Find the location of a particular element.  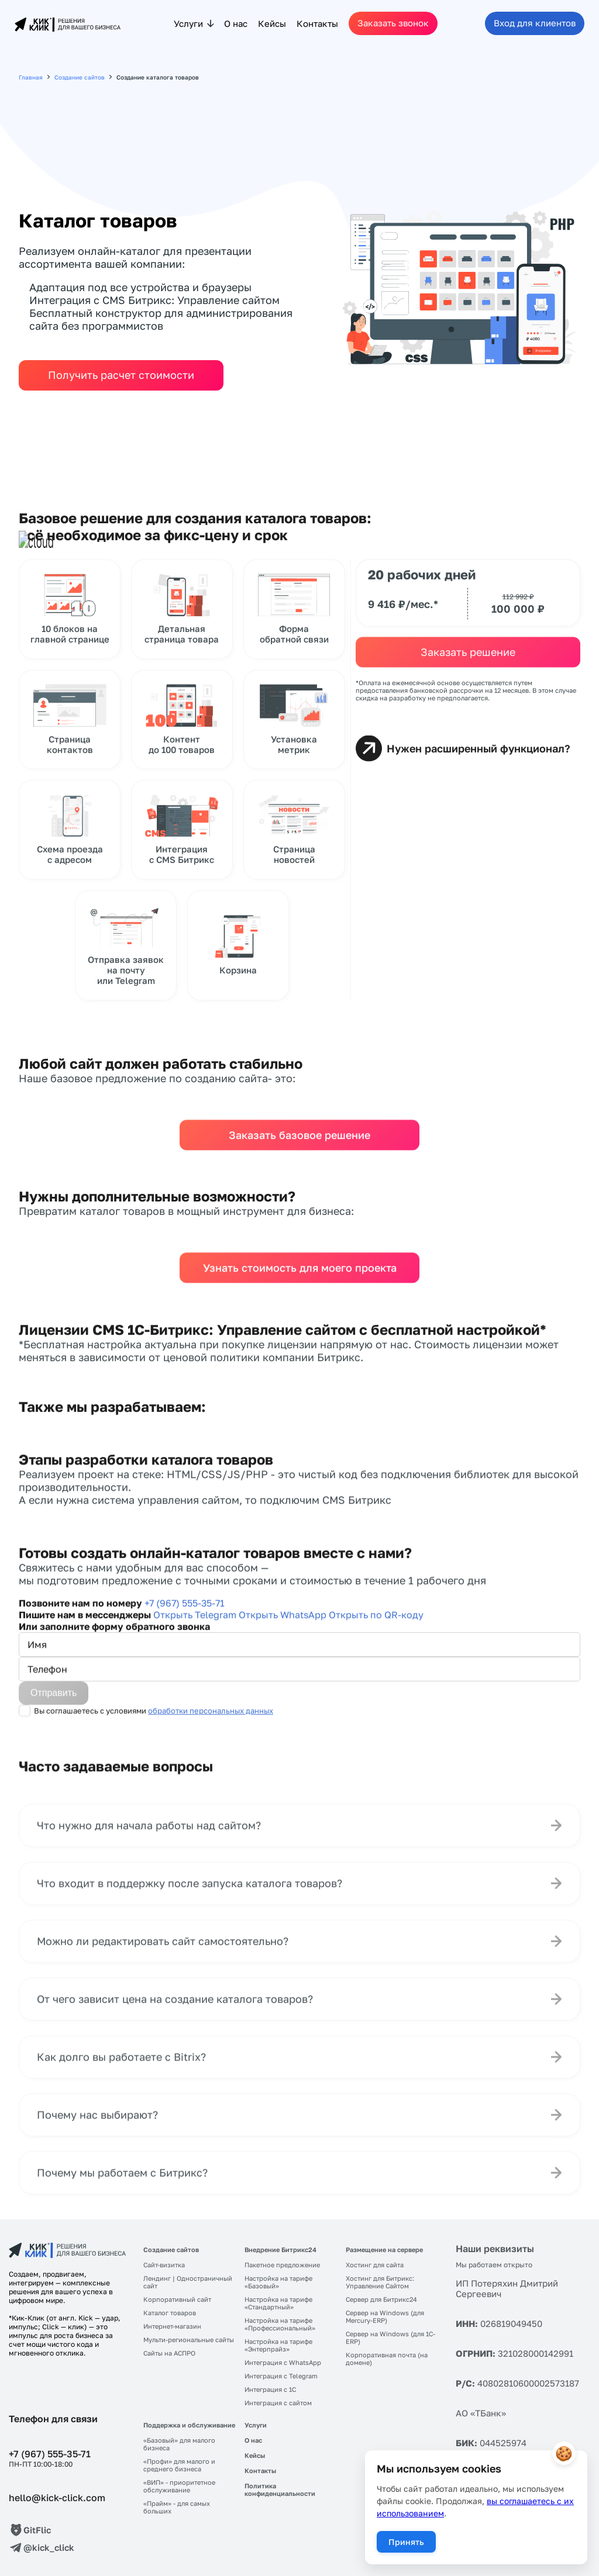

Политика конфиденциальности is located at coordinates (280, 2489).